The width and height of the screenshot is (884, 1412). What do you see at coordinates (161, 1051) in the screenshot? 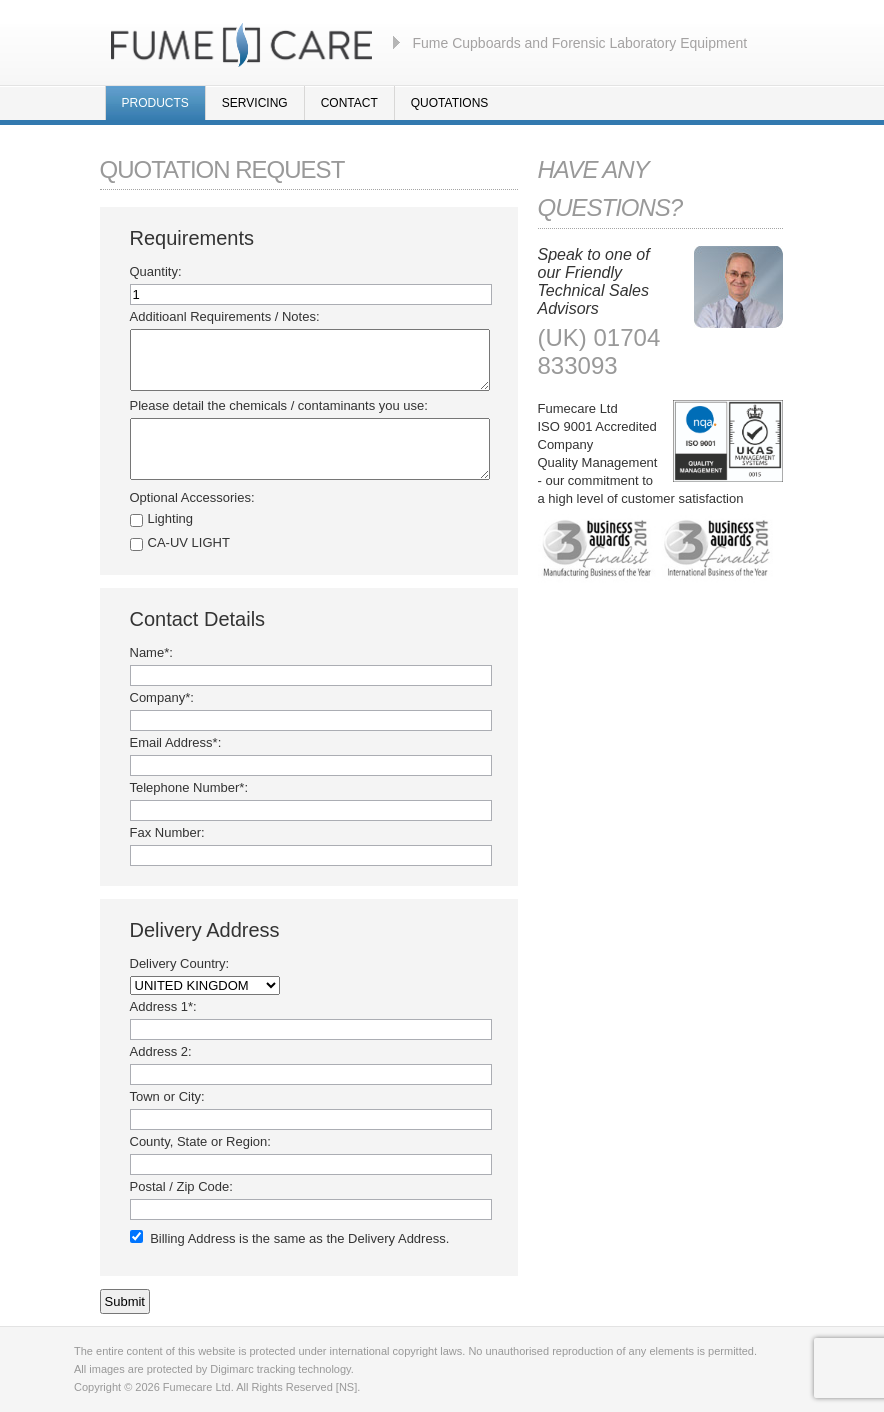
I see `Address 2:` at bounding box center [161, 1051].